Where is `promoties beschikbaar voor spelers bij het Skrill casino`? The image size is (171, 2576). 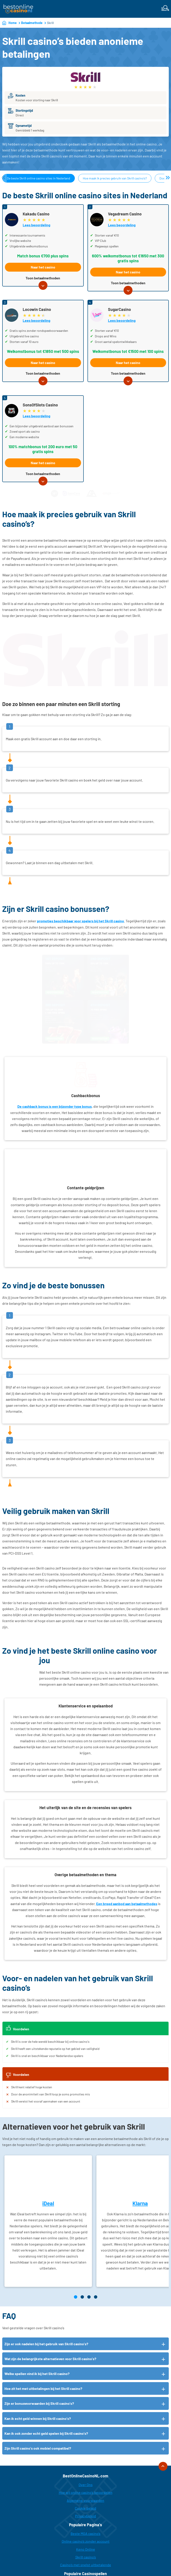 promoties beschikbaar voor spelers bij het Skrill casino is located at coordinates (80, 855).